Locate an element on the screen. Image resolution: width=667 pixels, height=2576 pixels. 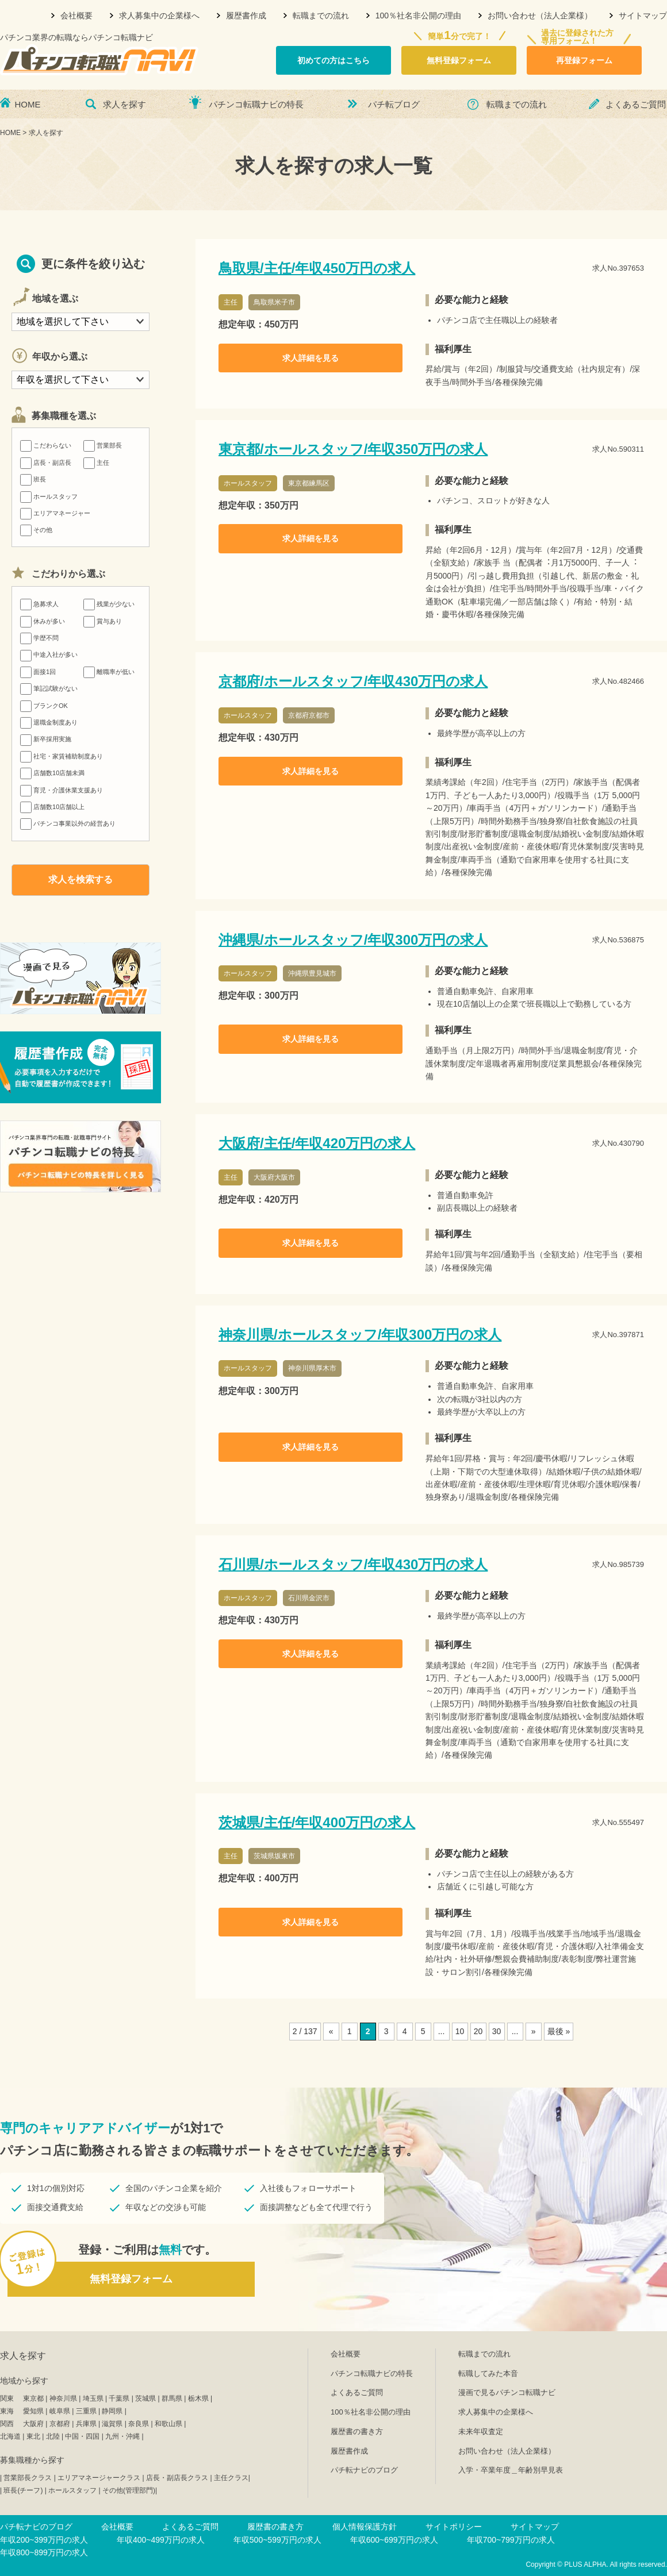
三重県 is located at coordinates (86, 2411).